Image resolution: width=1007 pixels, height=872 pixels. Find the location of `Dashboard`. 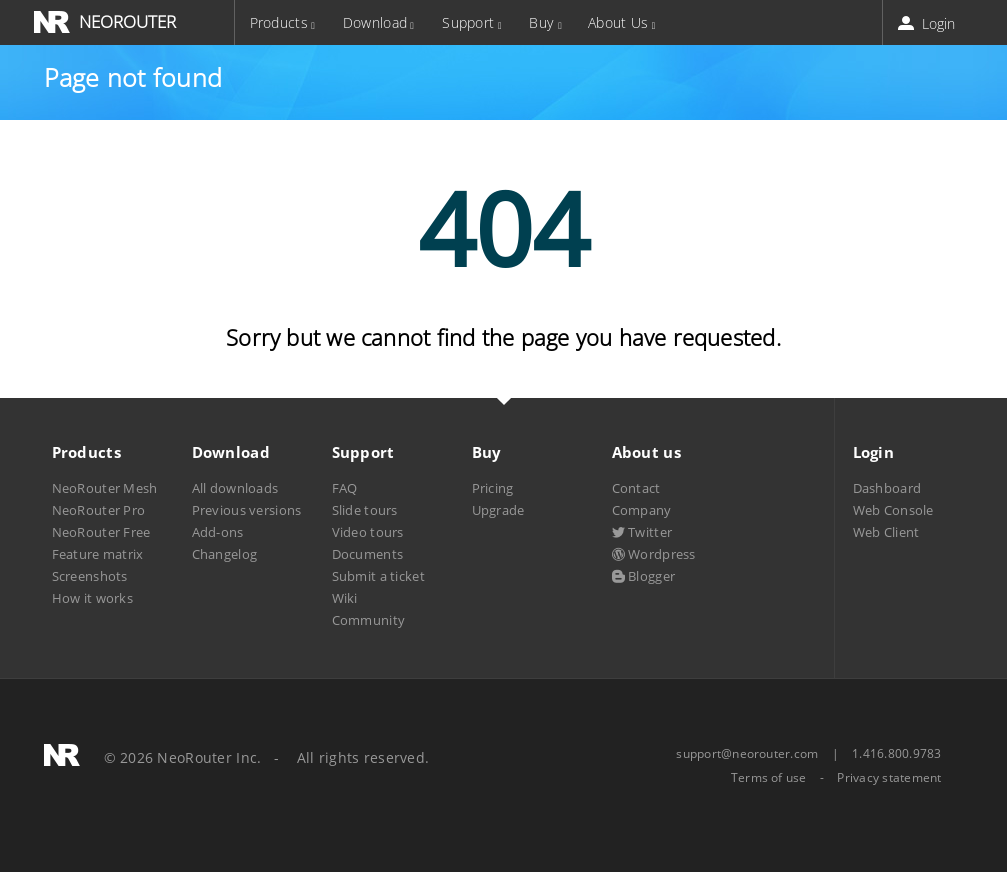

Dashboard is located at coordinates (887, 488).